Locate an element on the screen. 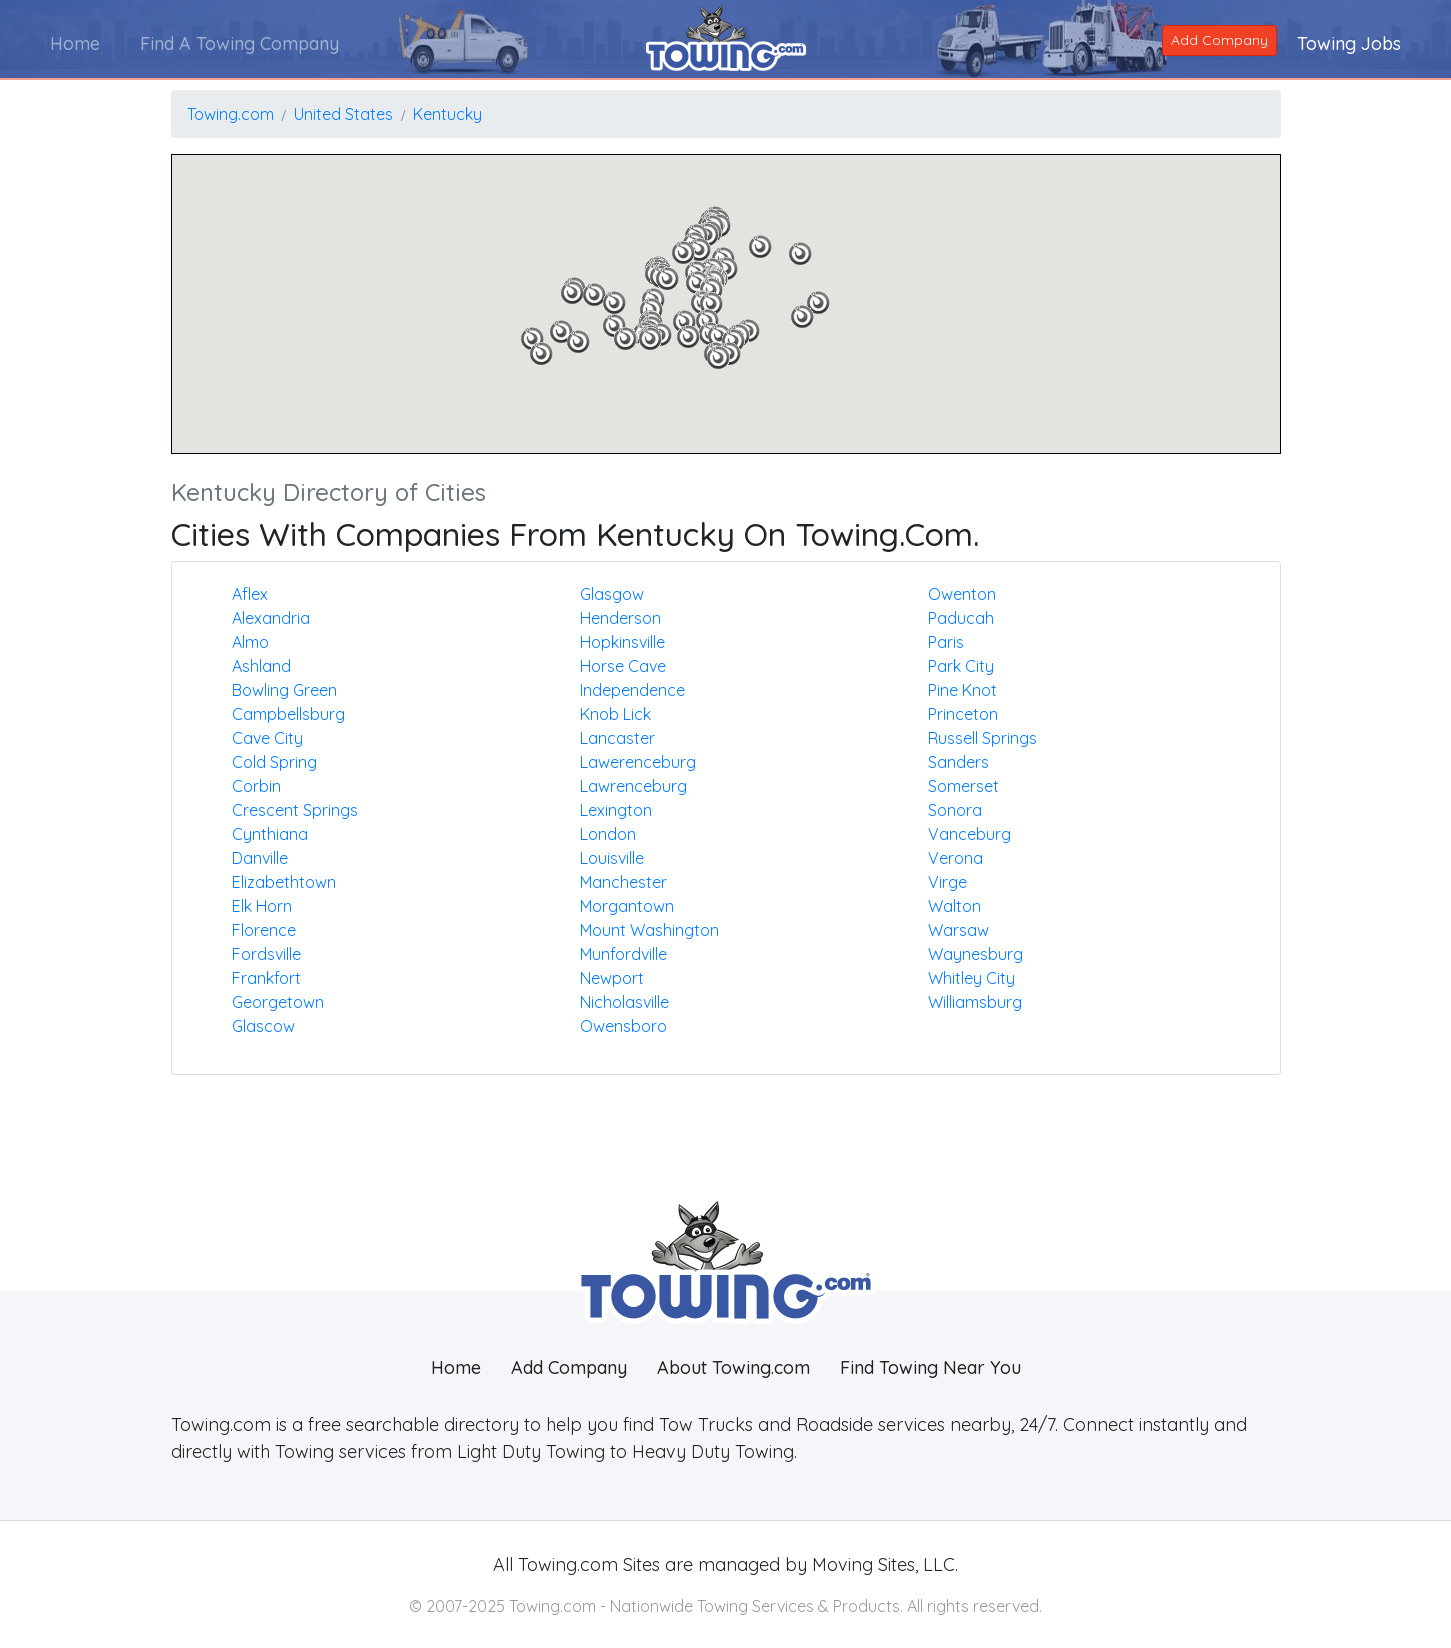 The image size is (1451, 1648). Elk horn is located at coordinates (262, 906).